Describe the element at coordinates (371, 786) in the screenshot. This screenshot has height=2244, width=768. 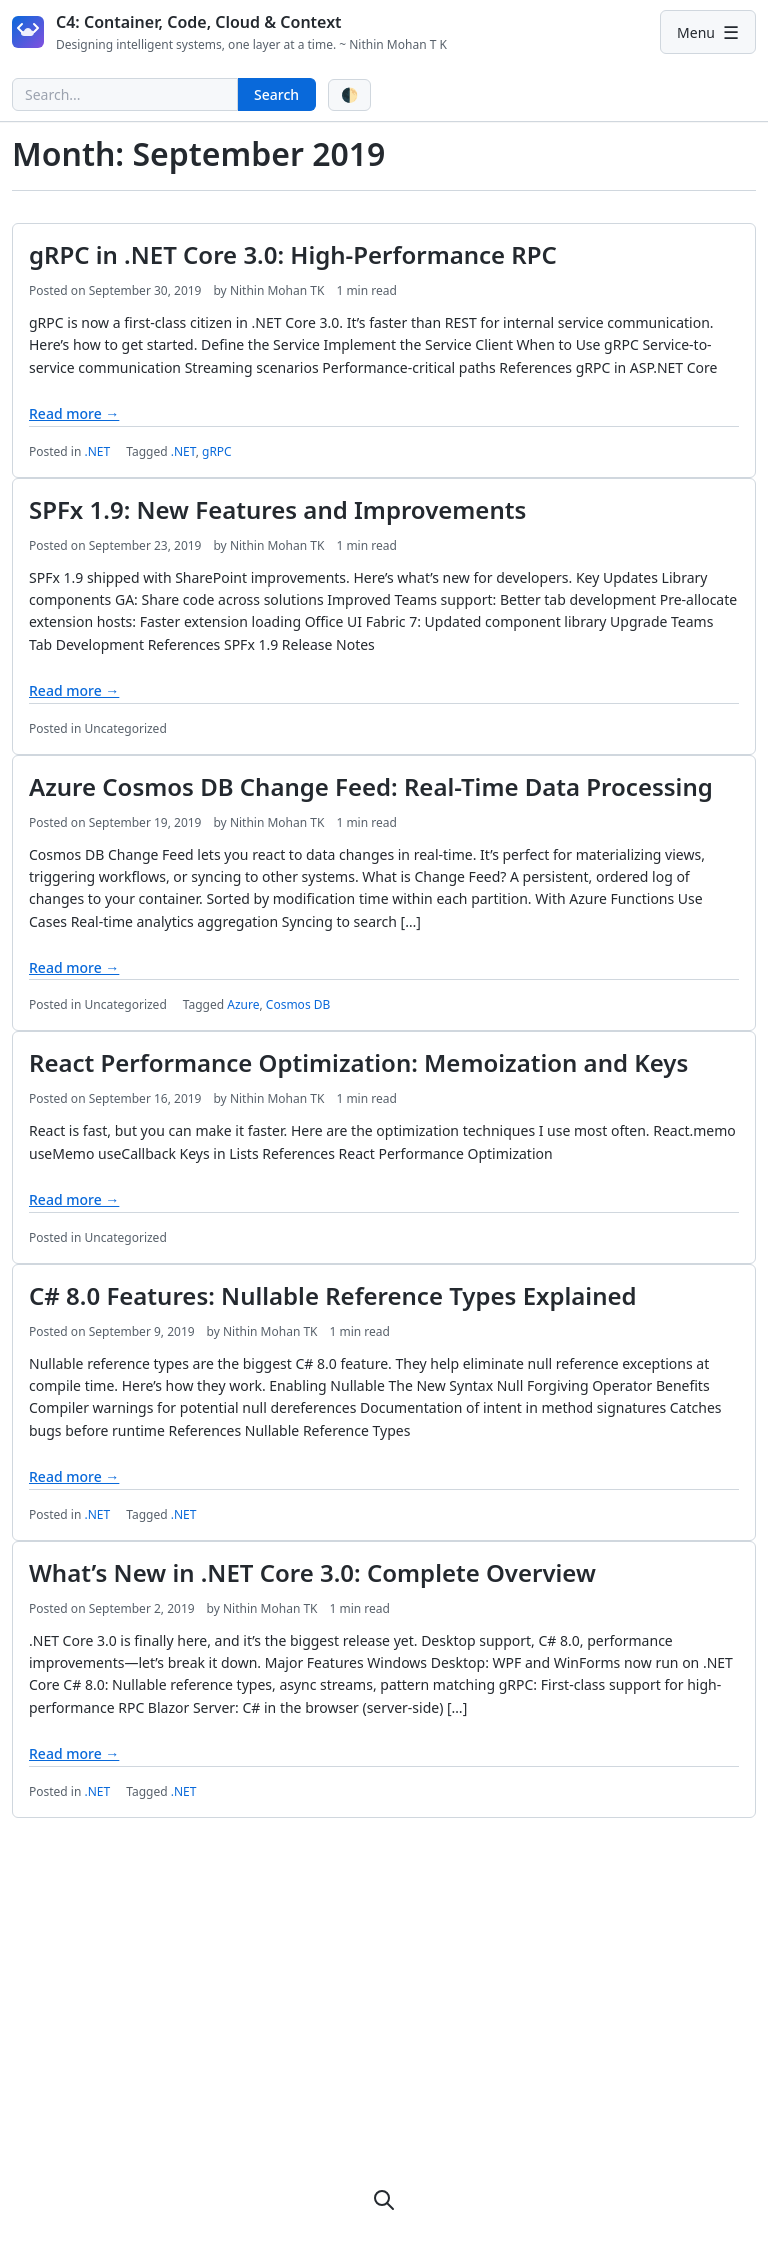
I see `Azure Cosmos DB Change Feed: Real-Time Data Processing` at that location.